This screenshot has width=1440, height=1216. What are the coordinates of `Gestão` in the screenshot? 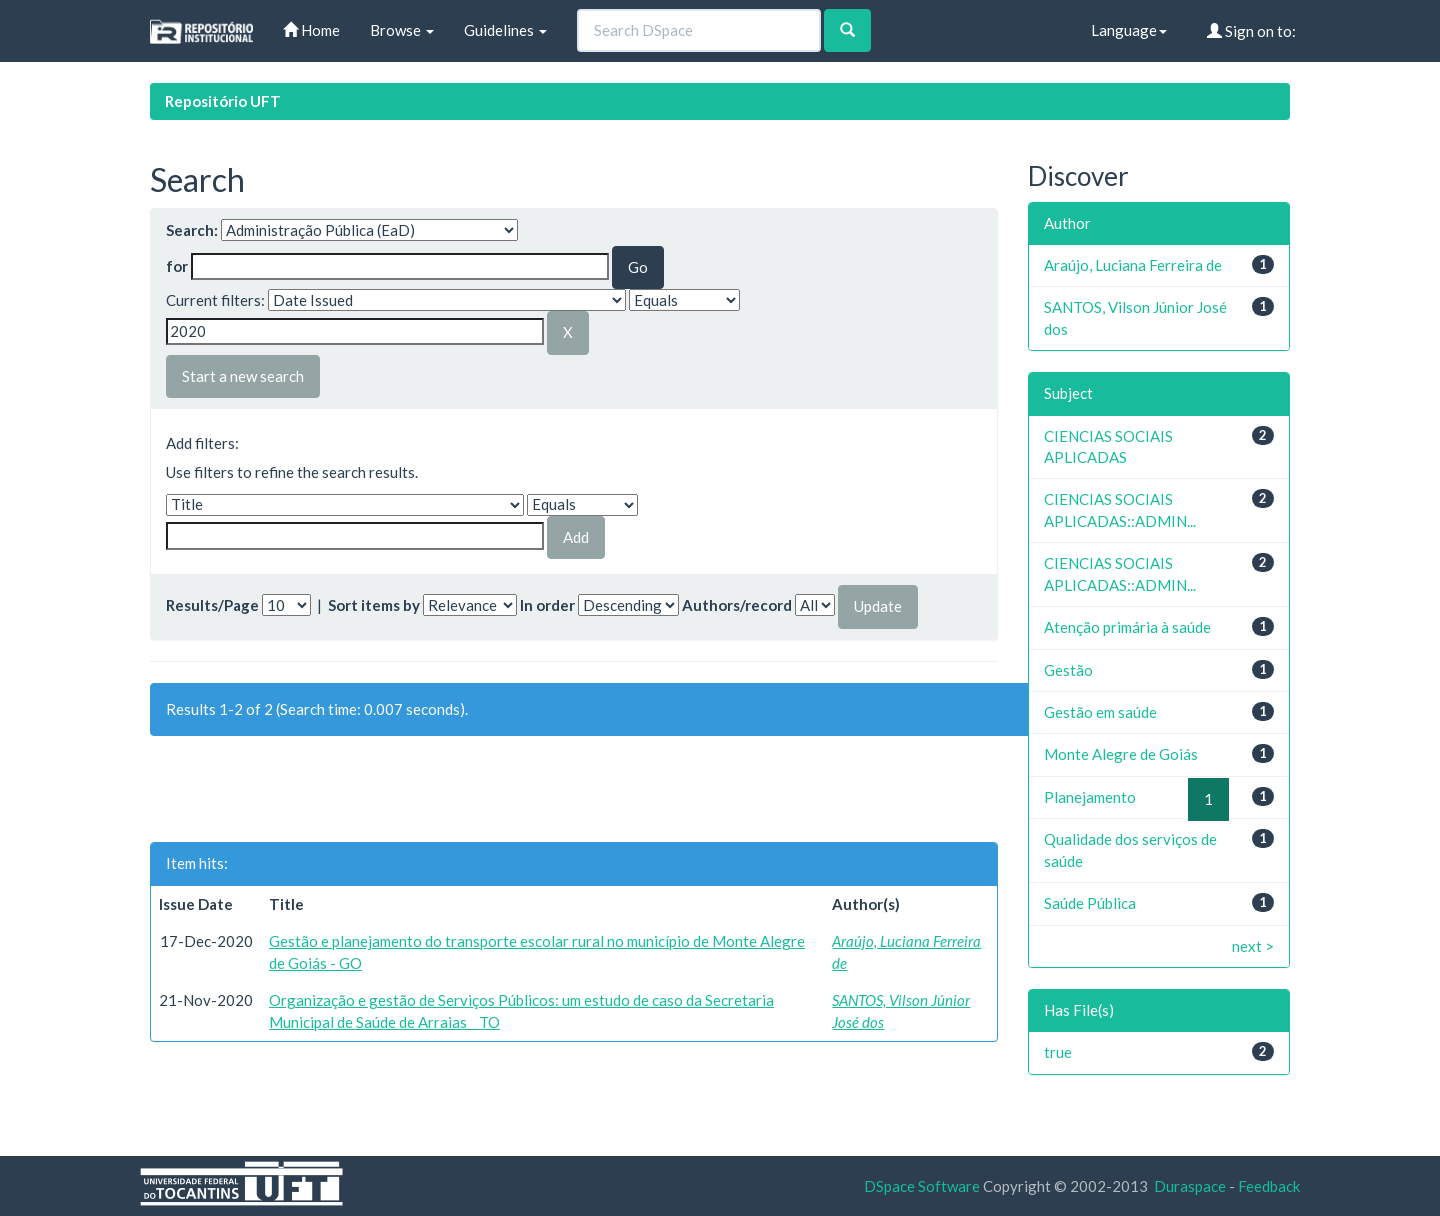 It's located at (1068, 670).